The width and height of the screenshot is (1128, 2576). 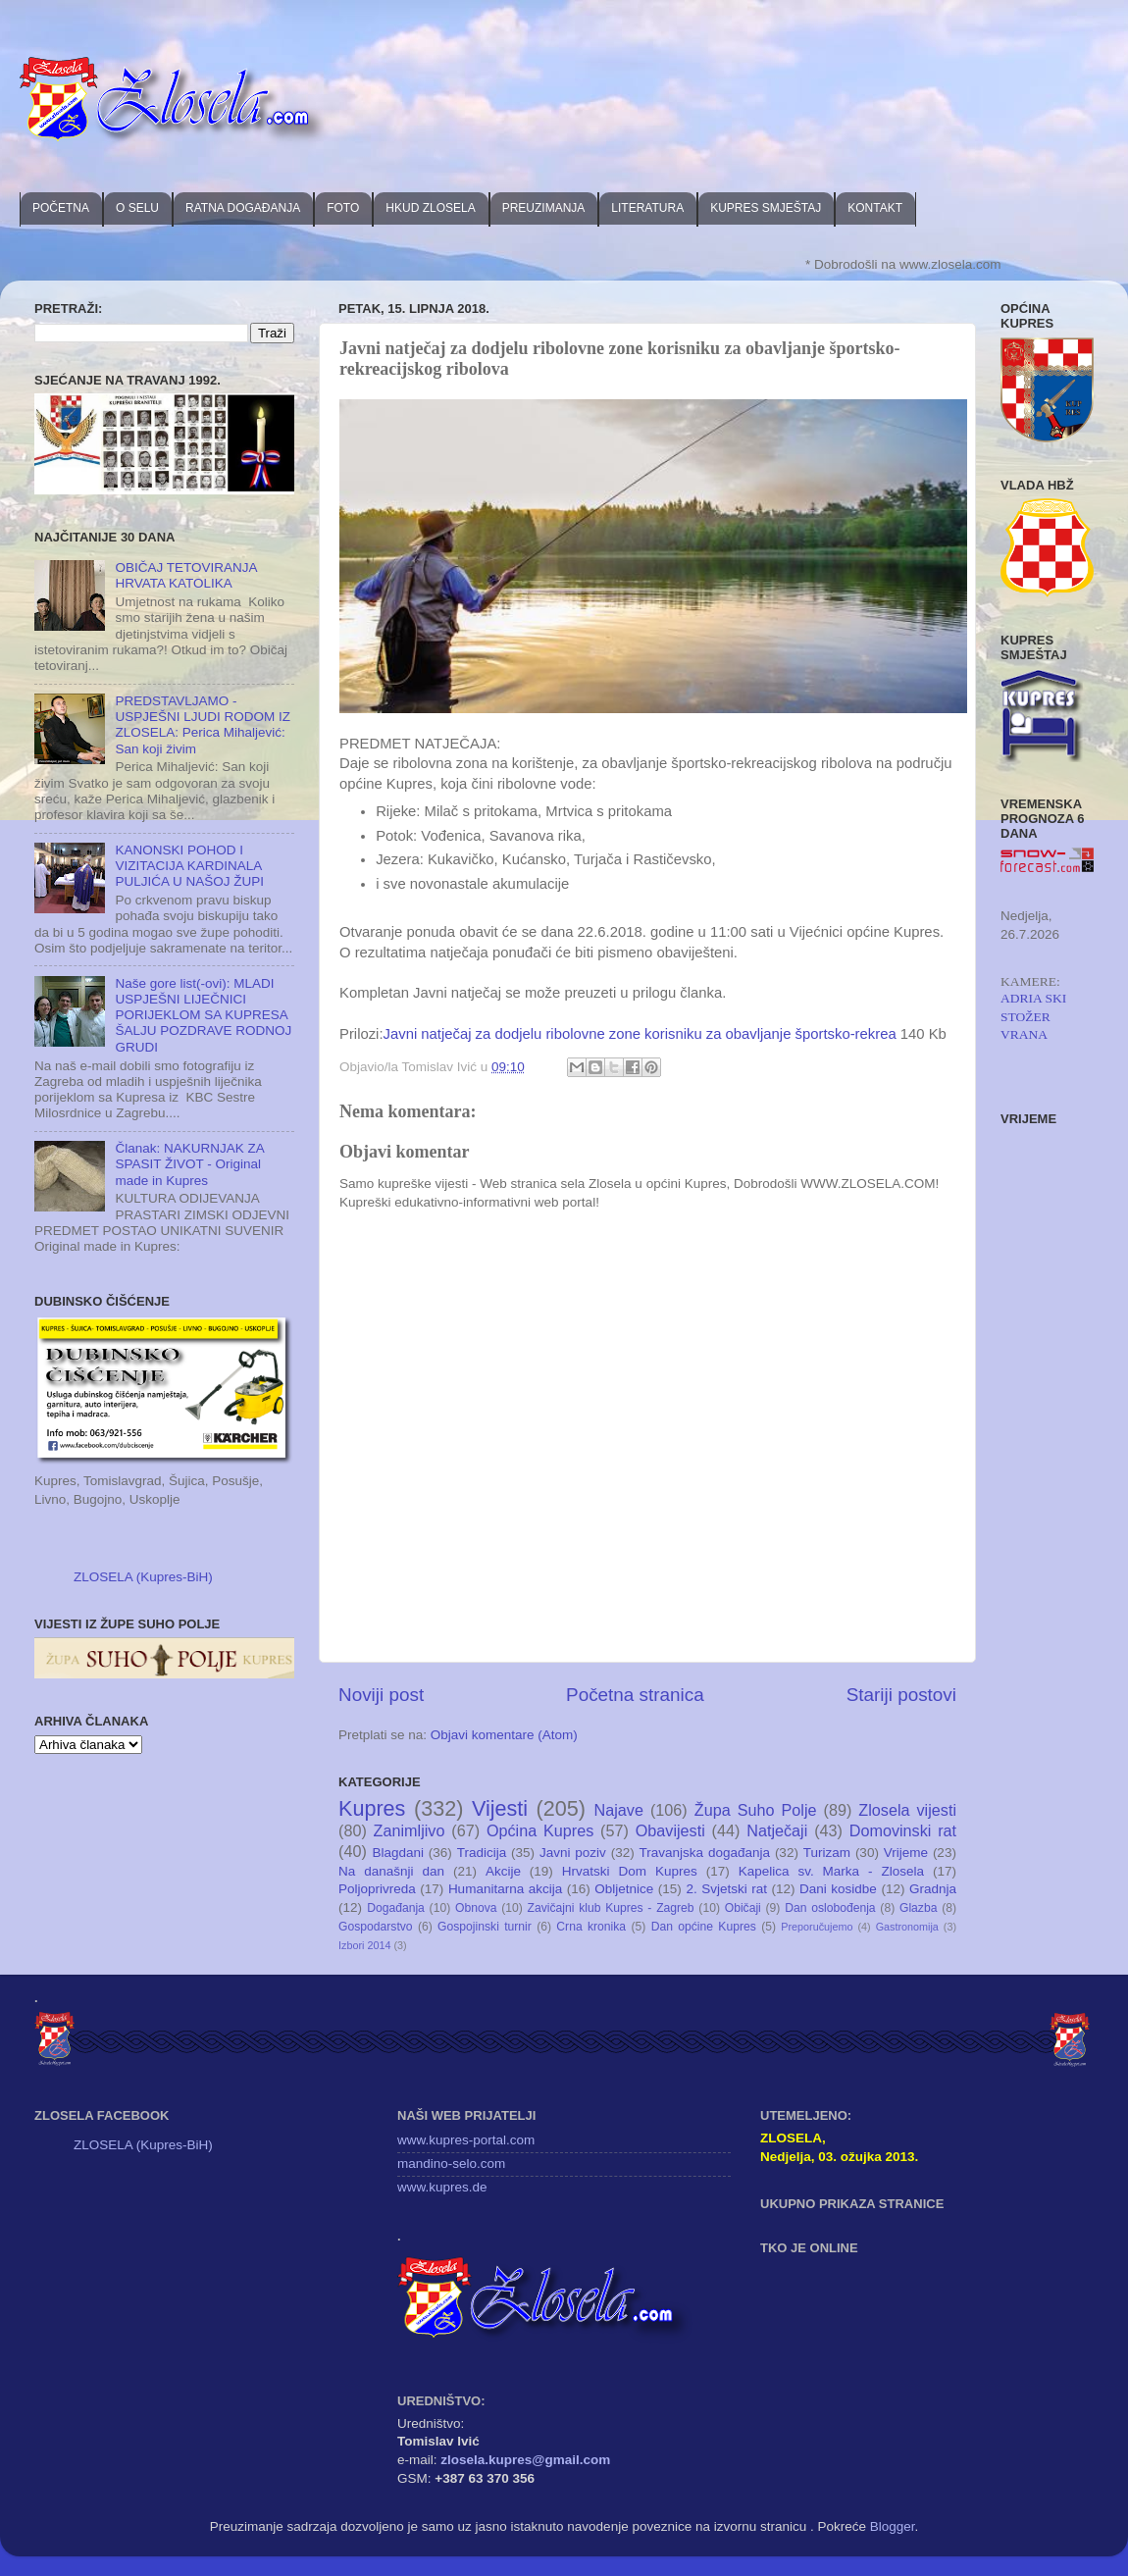 What do you see at coordinates (640, 1034) in the screenshot?
I see `Javni natječaj za dodjelu ribolovne zone korisniku za obavljanje športsko-rekrea` at bounding box center [640, 1034].